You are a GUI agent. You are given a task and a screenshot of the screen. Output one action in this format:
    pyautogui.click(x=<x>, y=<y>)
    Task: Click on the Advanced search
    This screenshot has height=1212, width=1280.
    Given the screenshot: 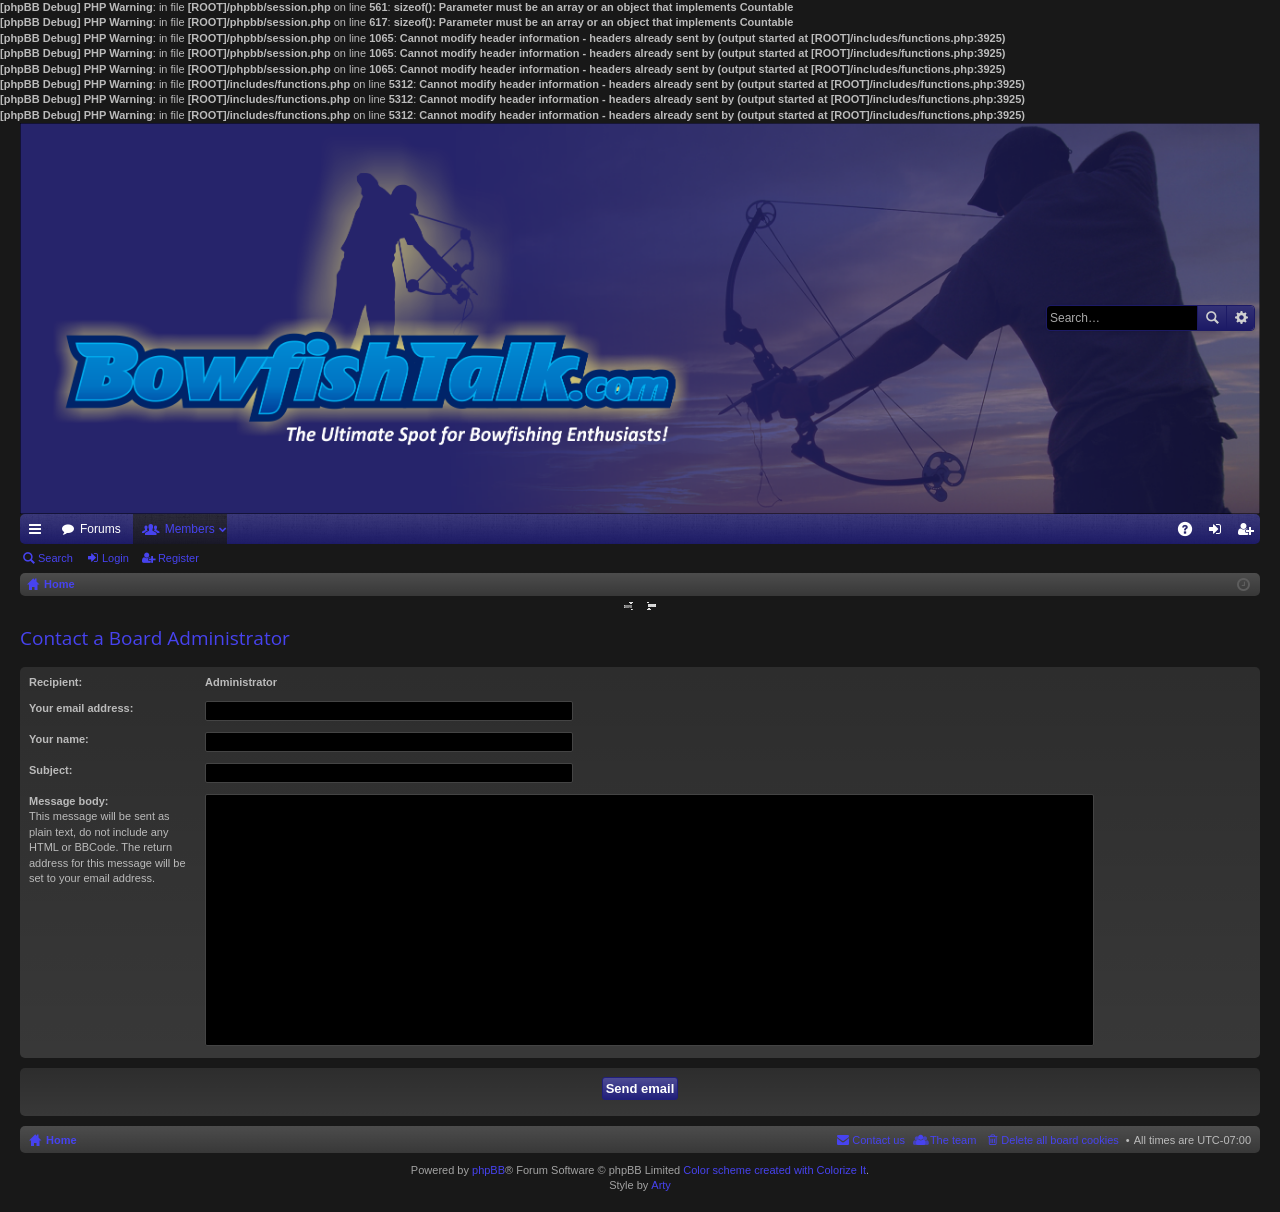 What is the action you would take?
    pyautogui.click(x=1240, y=318)
    